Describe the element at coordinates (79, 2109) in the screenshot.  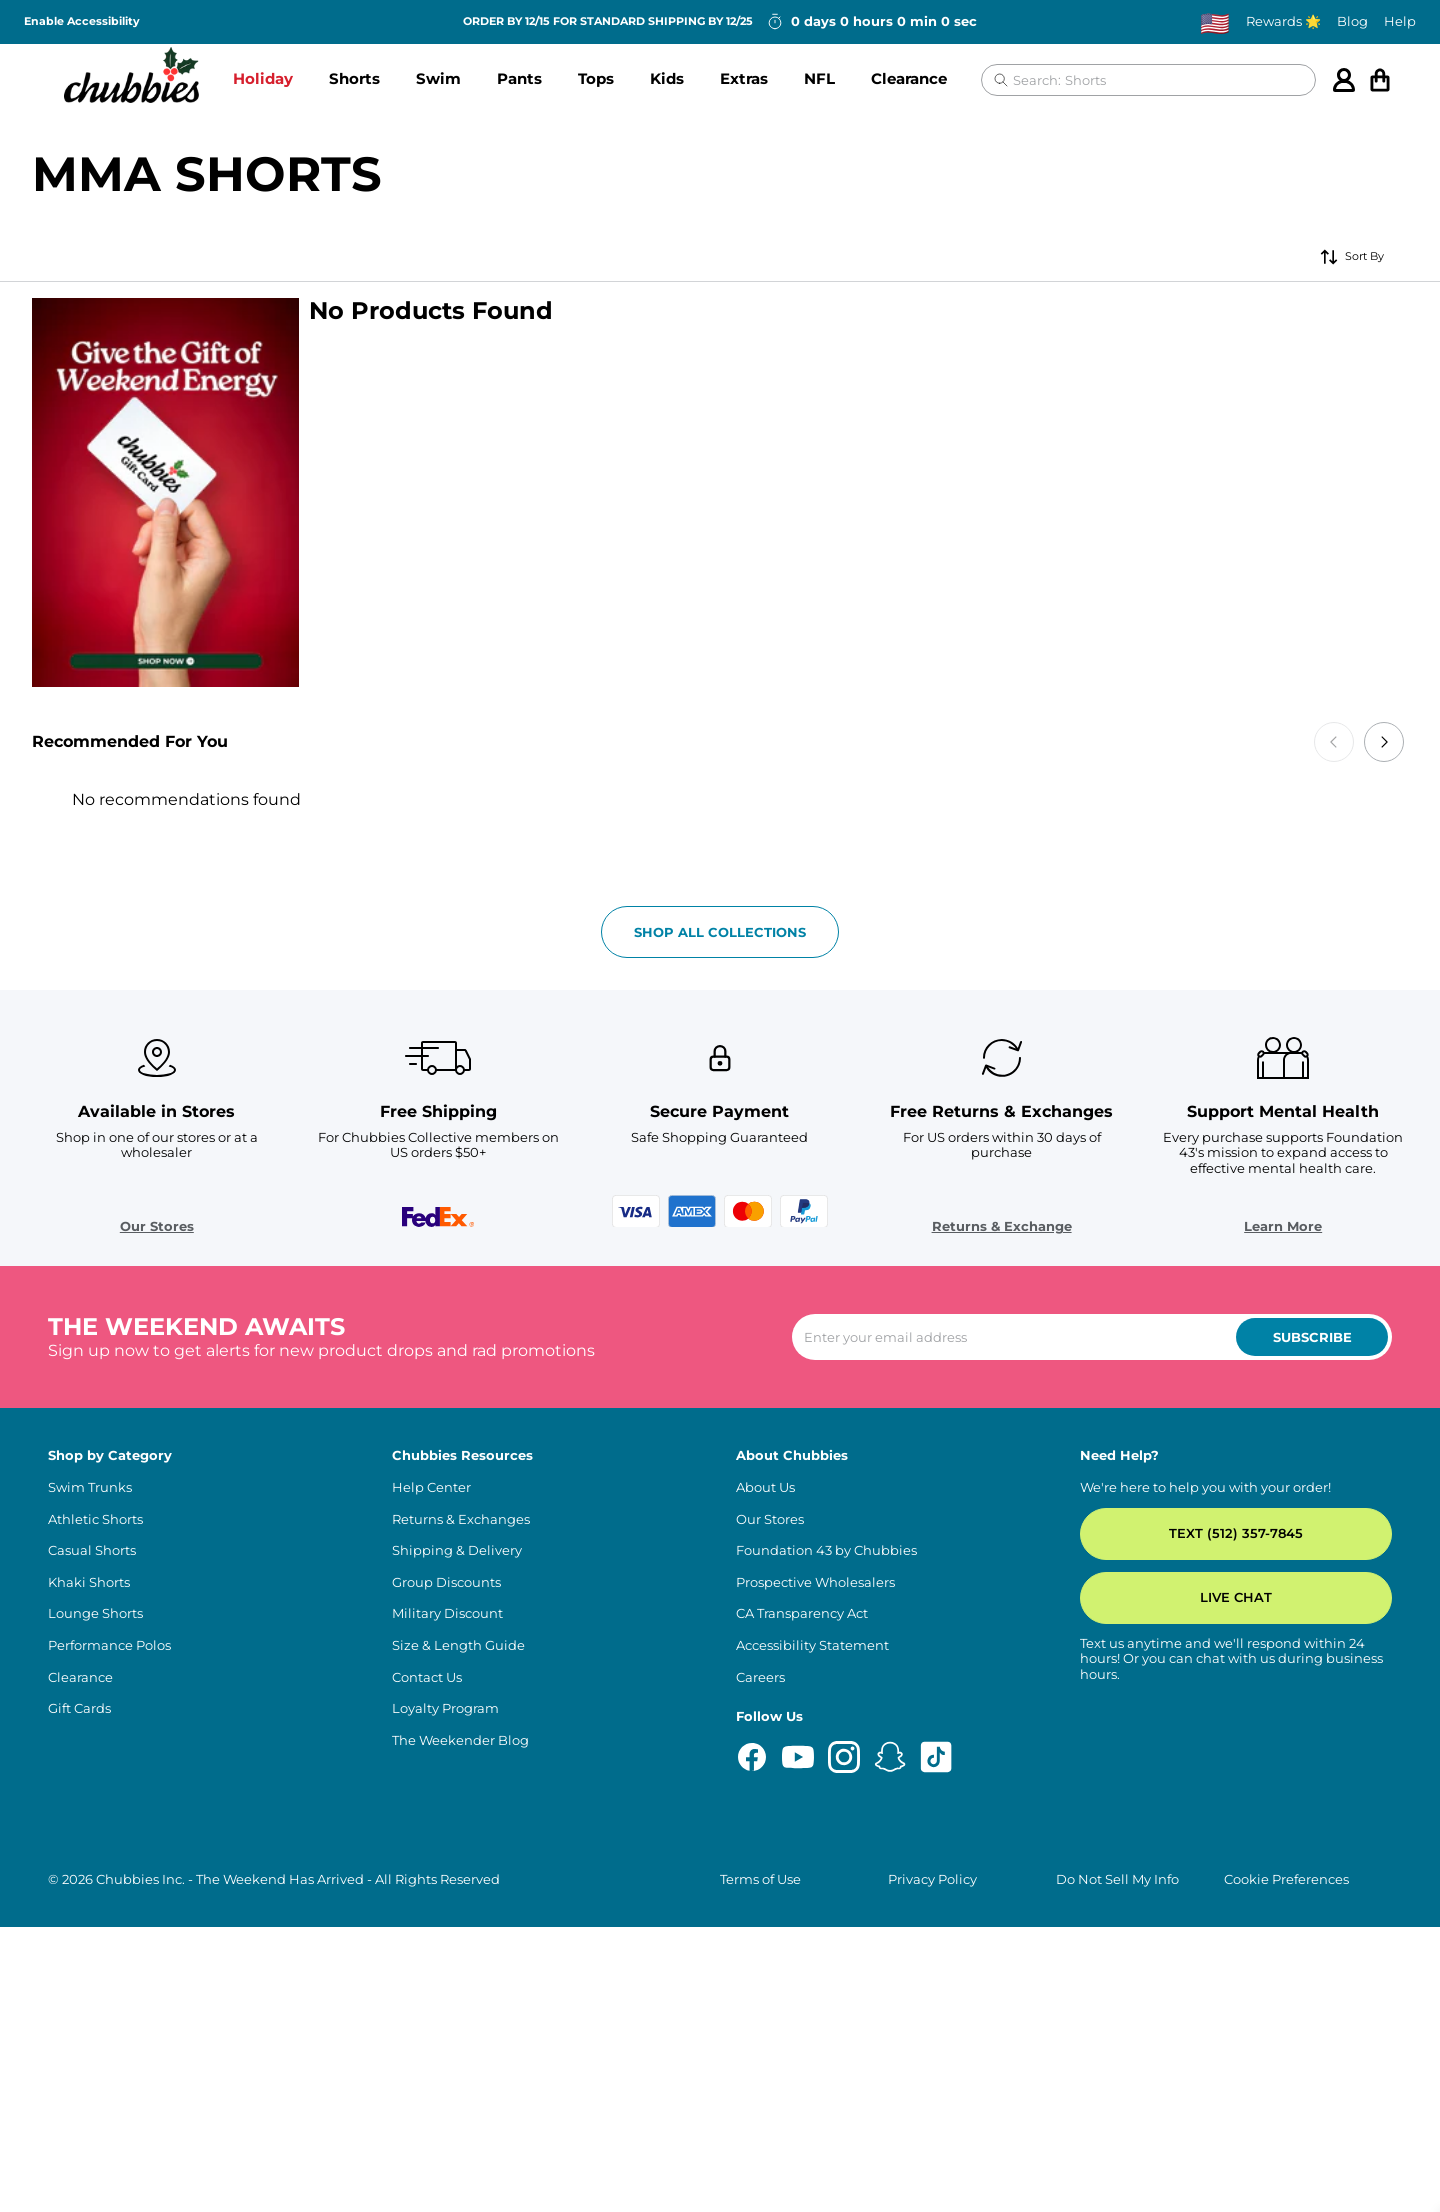
I see `Gift Cards` at that location.